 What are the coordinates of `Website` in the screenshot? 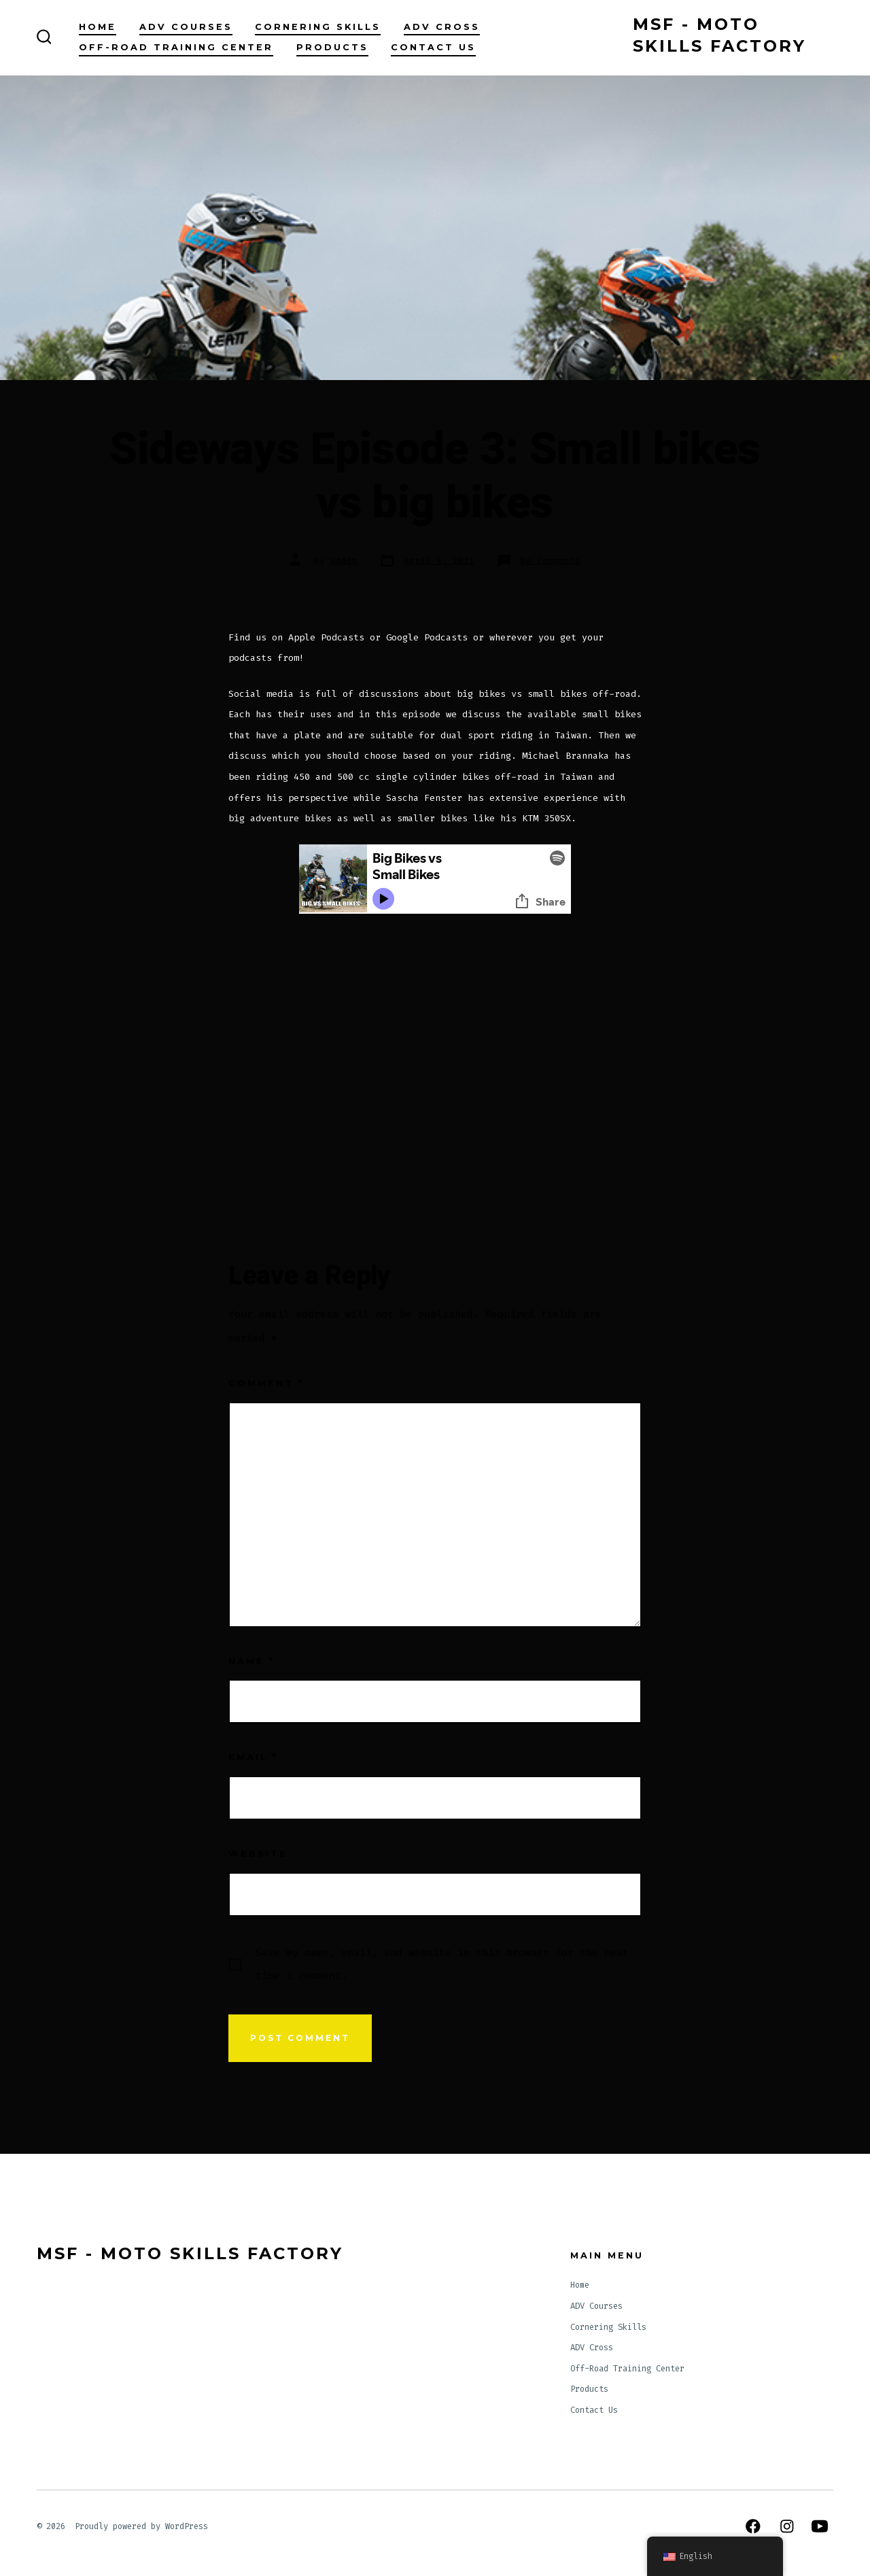 It's located at (258, 1854).